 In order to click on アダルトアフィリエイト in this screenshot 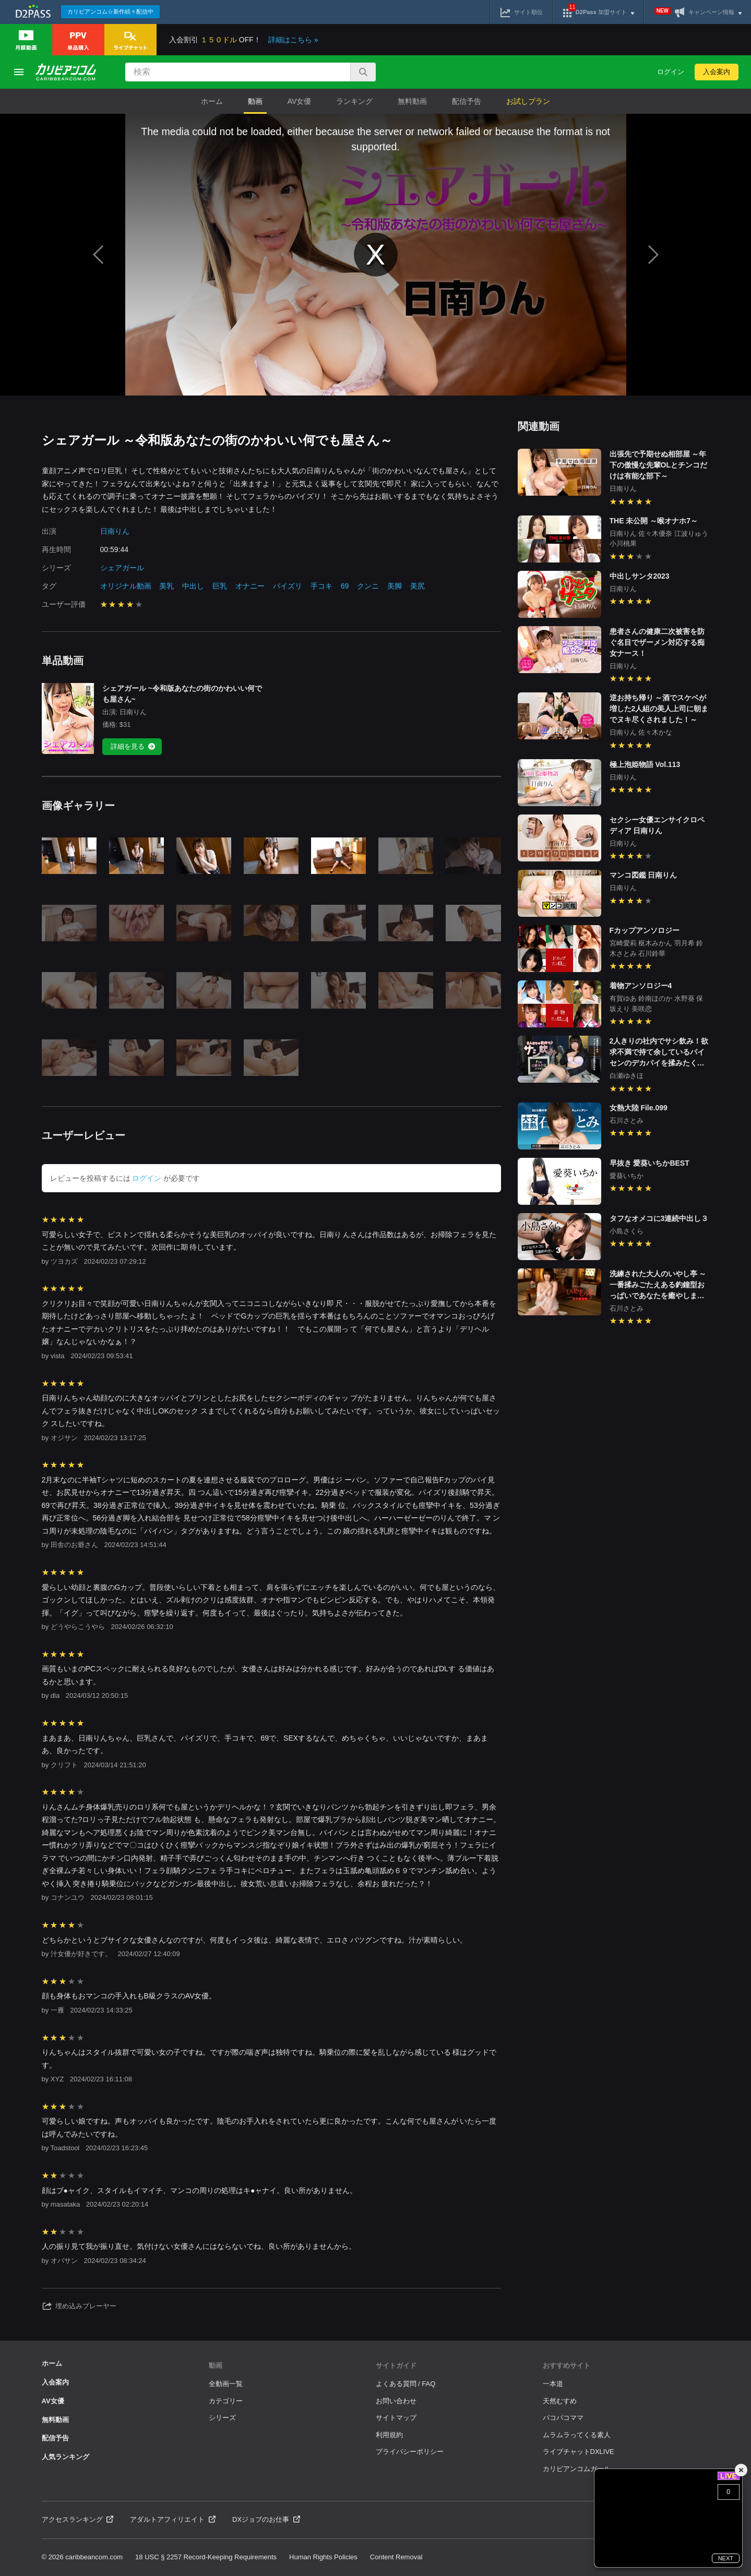, I will do `click(173, 2519)`.